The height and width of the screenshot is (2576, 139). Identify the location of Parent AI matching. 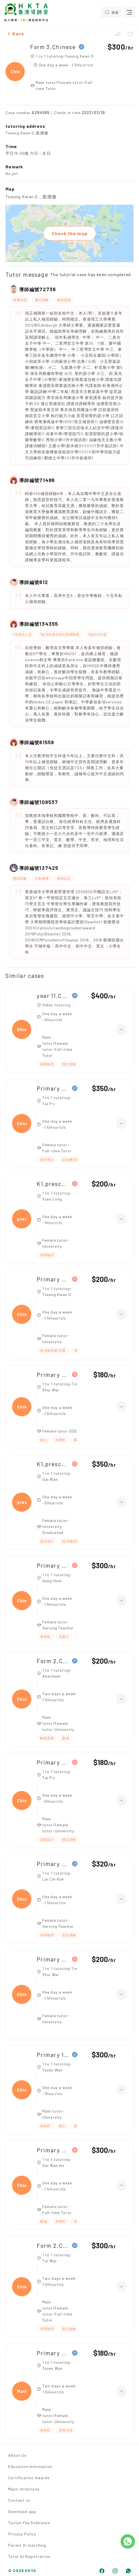
(27, 2545).